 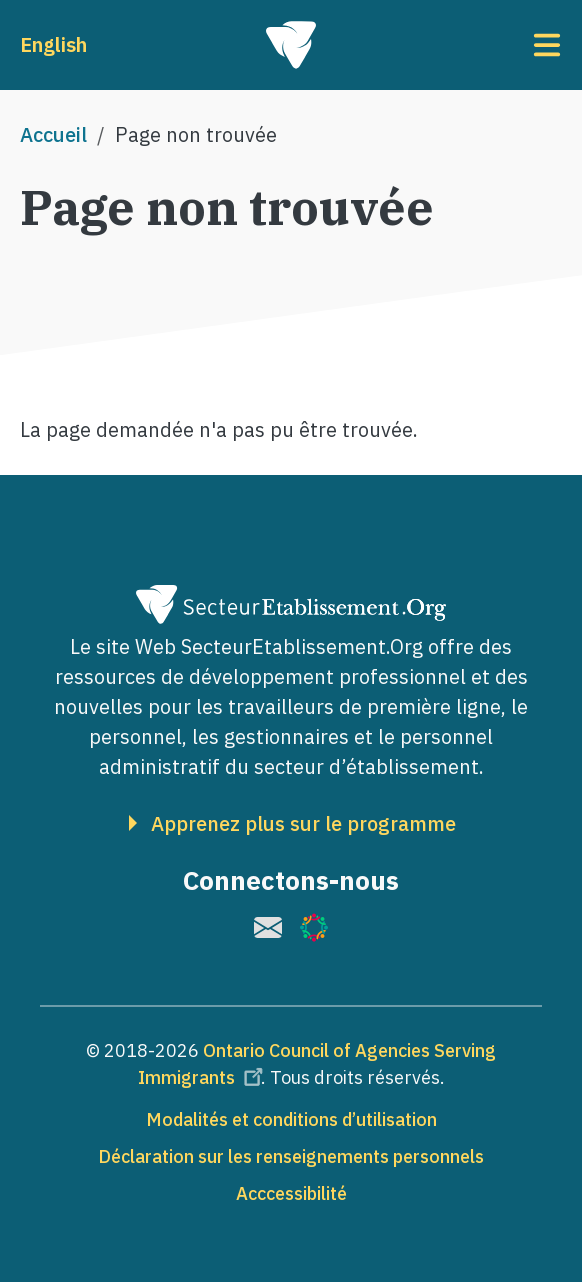 I want to click on Déclaration sur les renseignements personnels, so click(x=291, y=1156).